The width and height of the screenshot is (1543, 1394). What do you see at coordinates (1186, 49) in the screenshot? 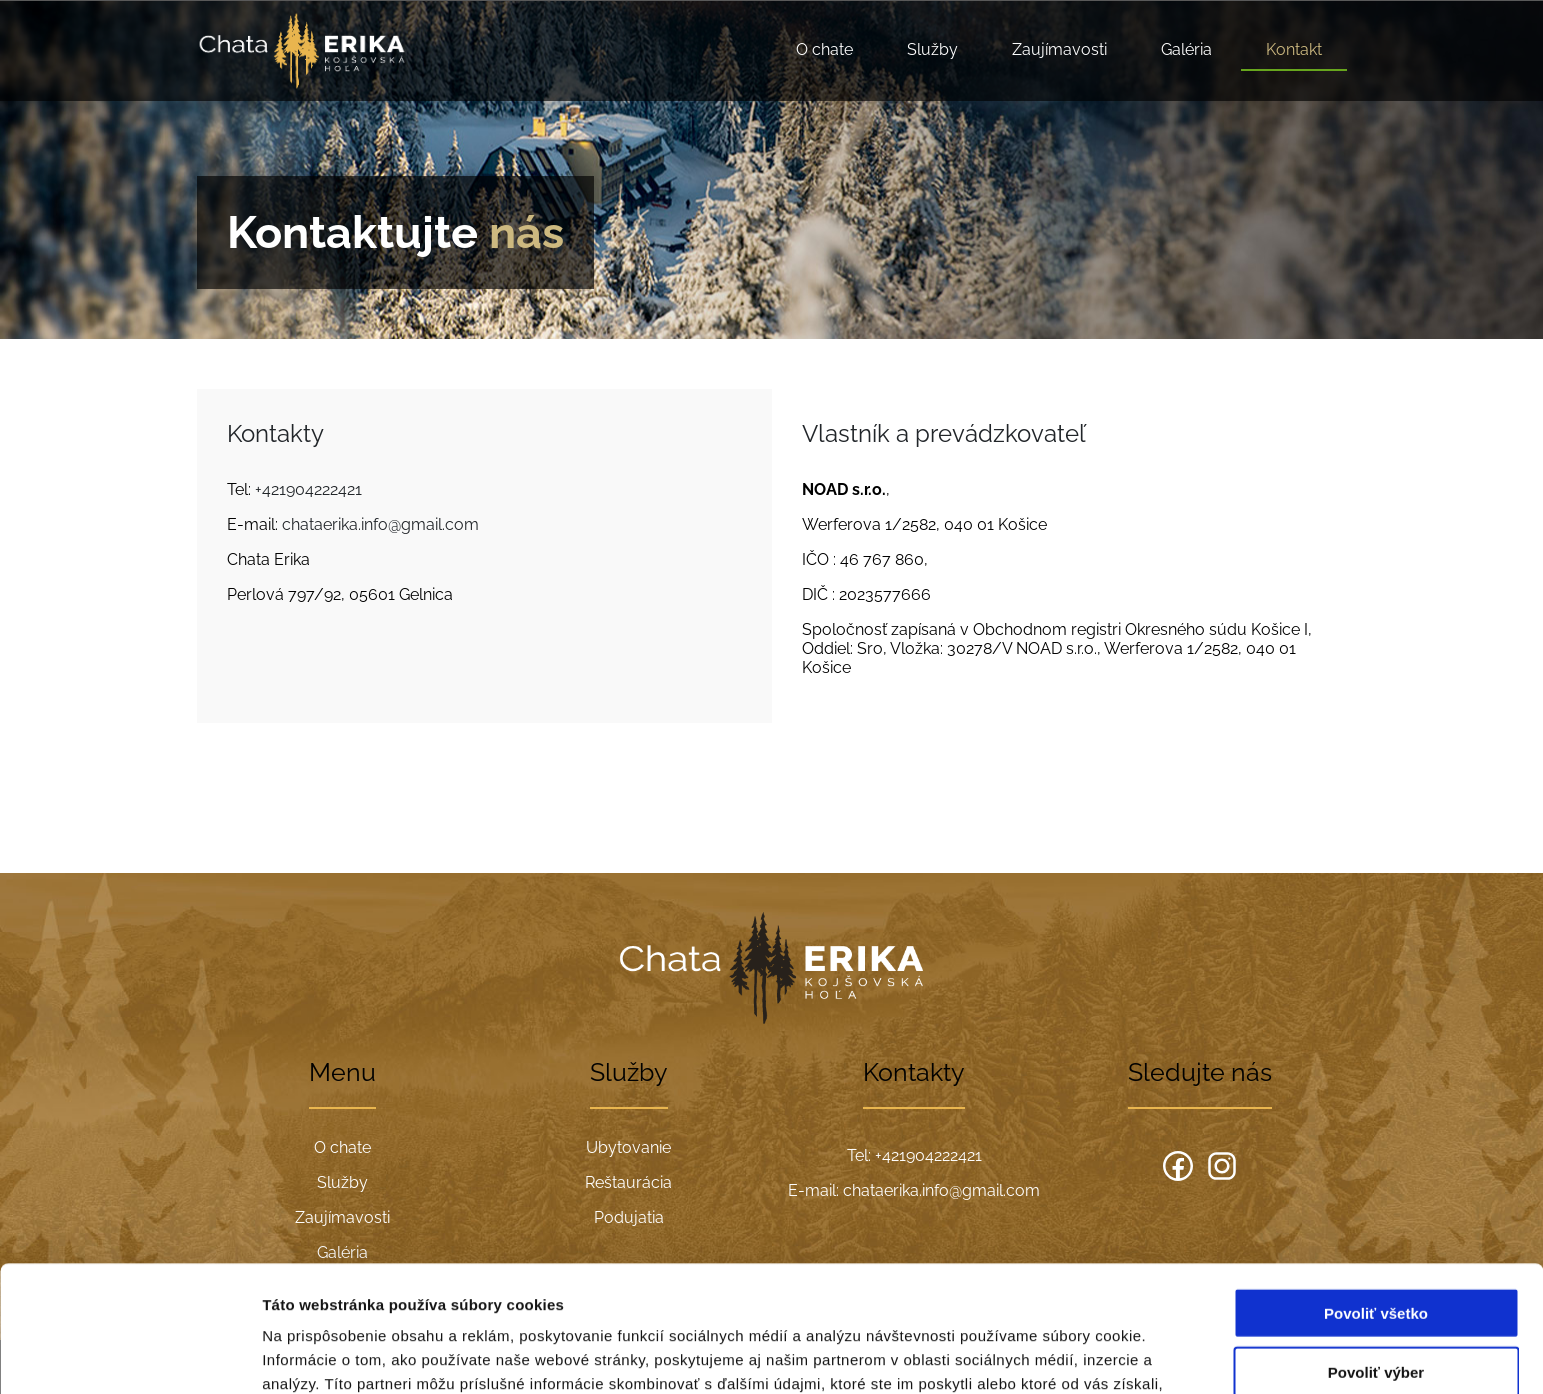
I see `Galéria` at bounding box center [1186, 49].